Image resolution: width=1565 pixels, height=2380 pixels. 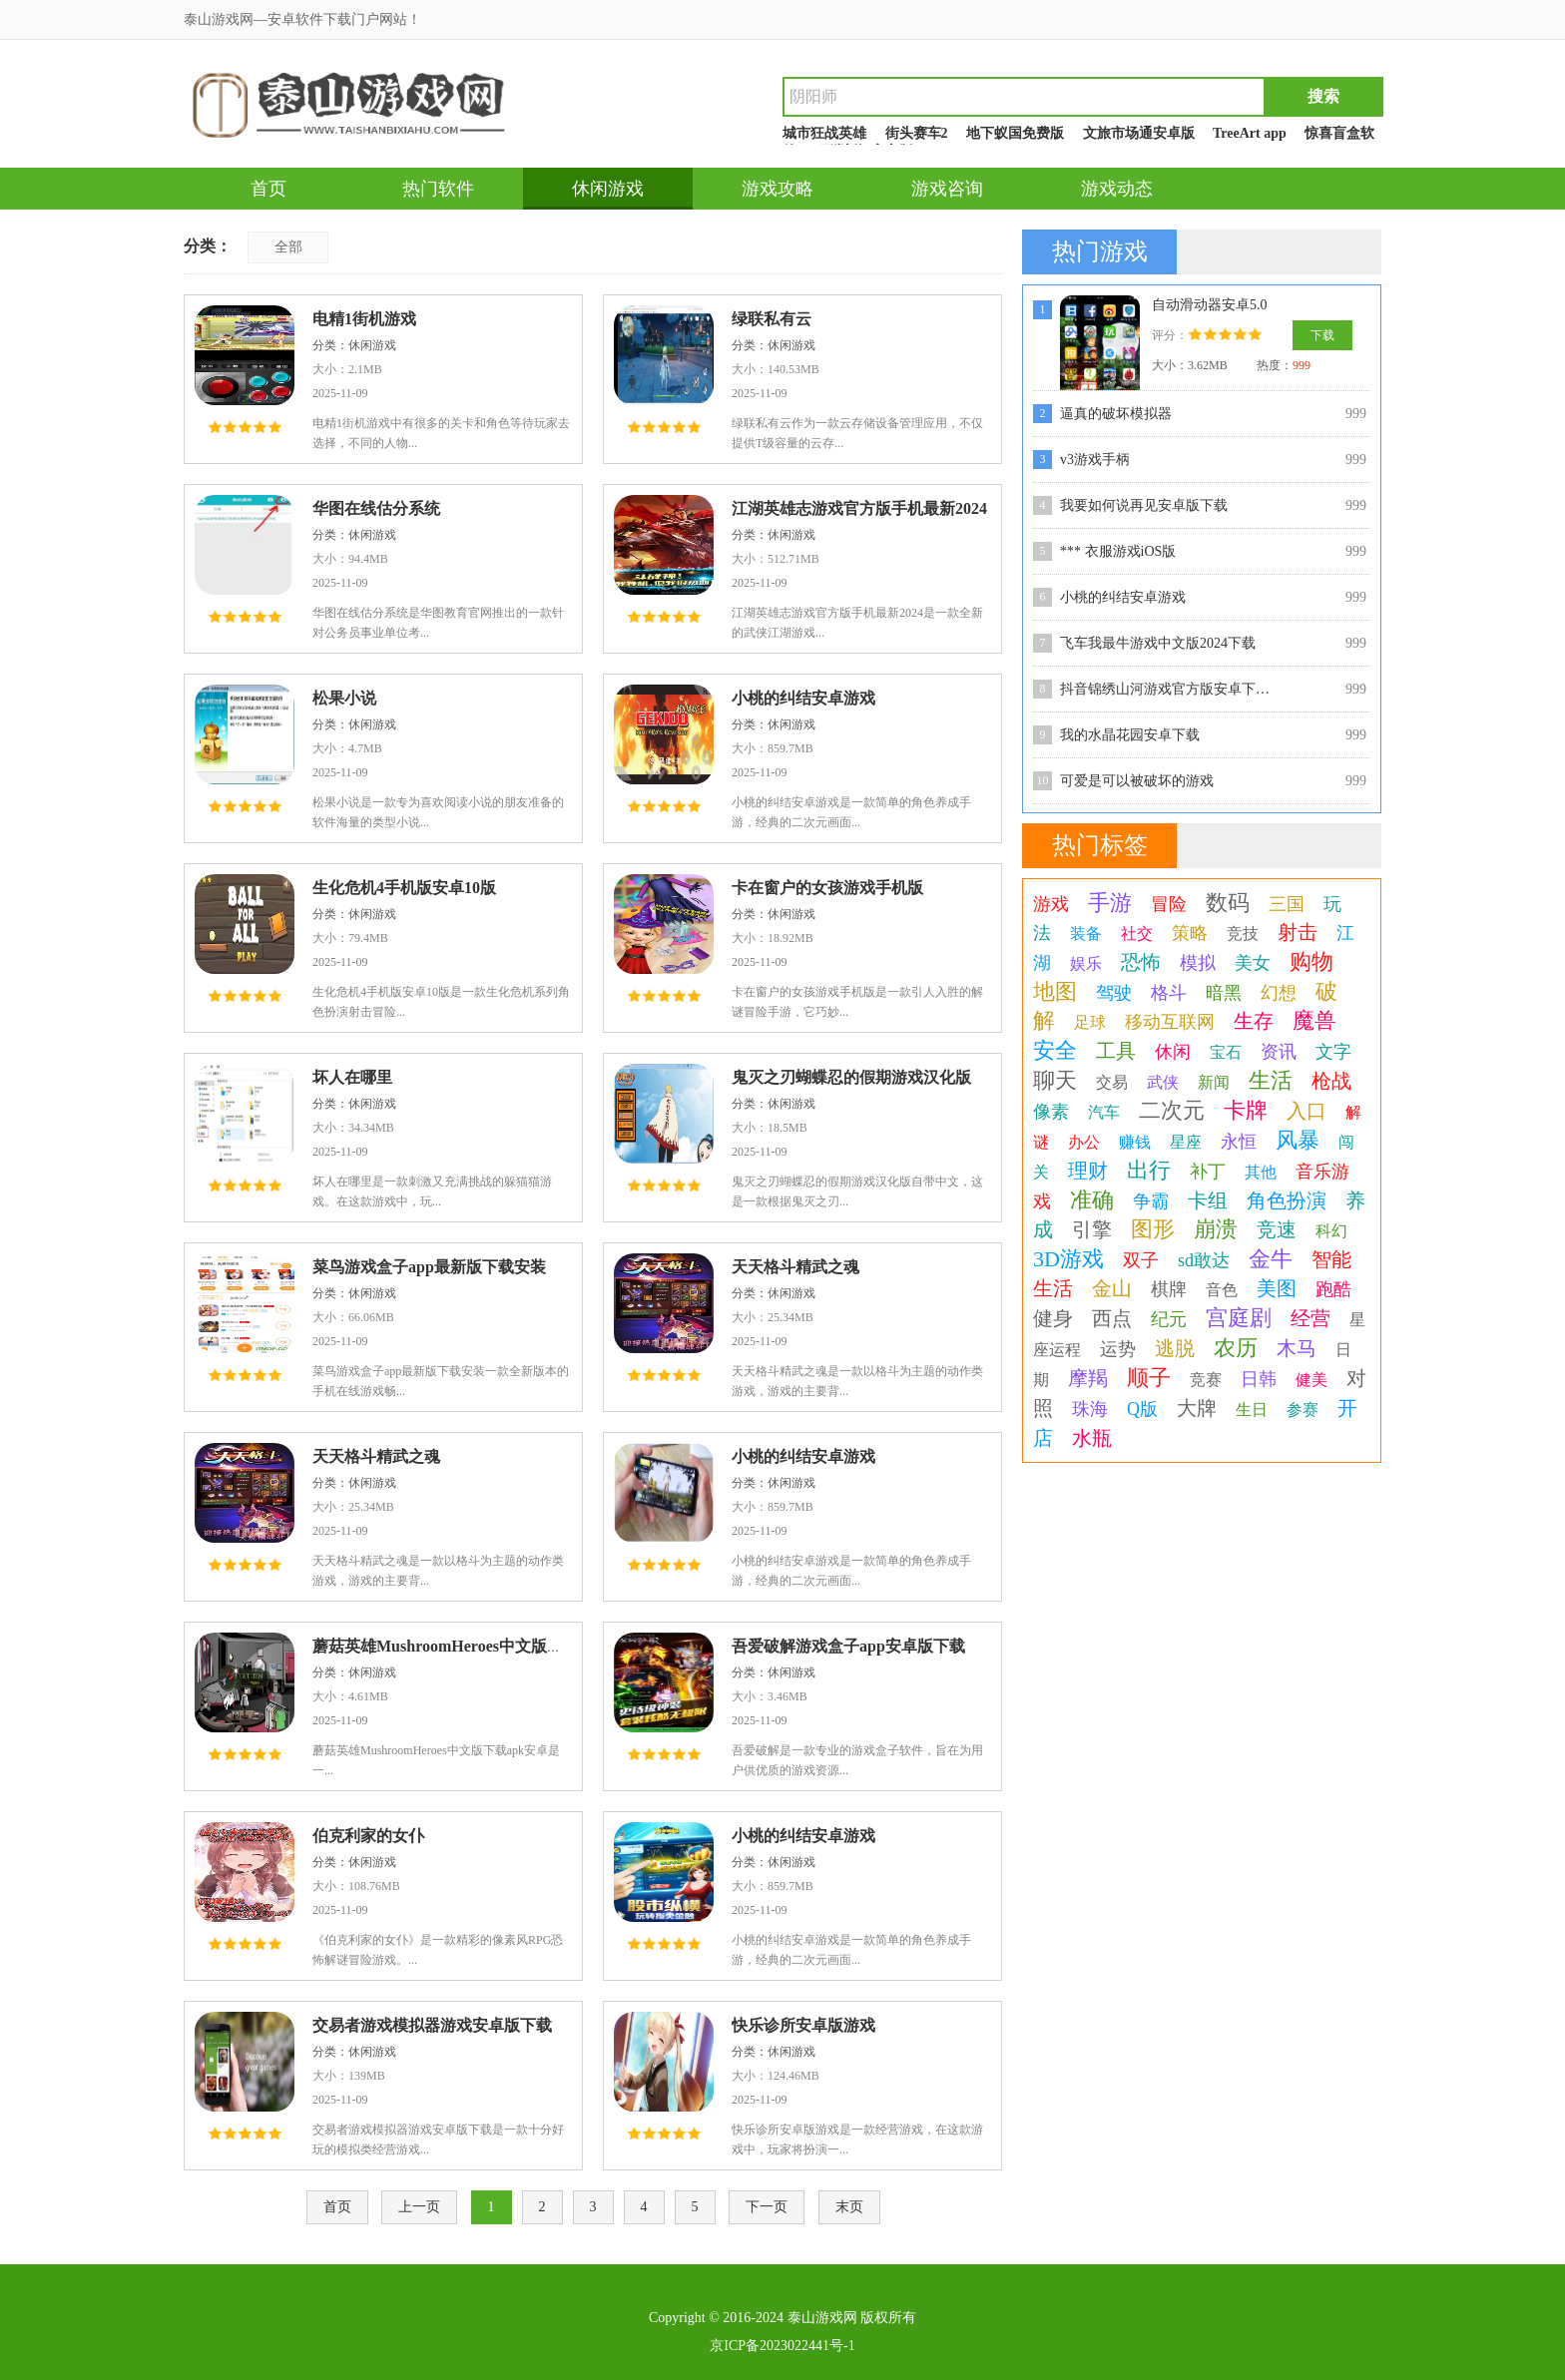 I want to click on 引擎, so click(x=1092, y=1229).